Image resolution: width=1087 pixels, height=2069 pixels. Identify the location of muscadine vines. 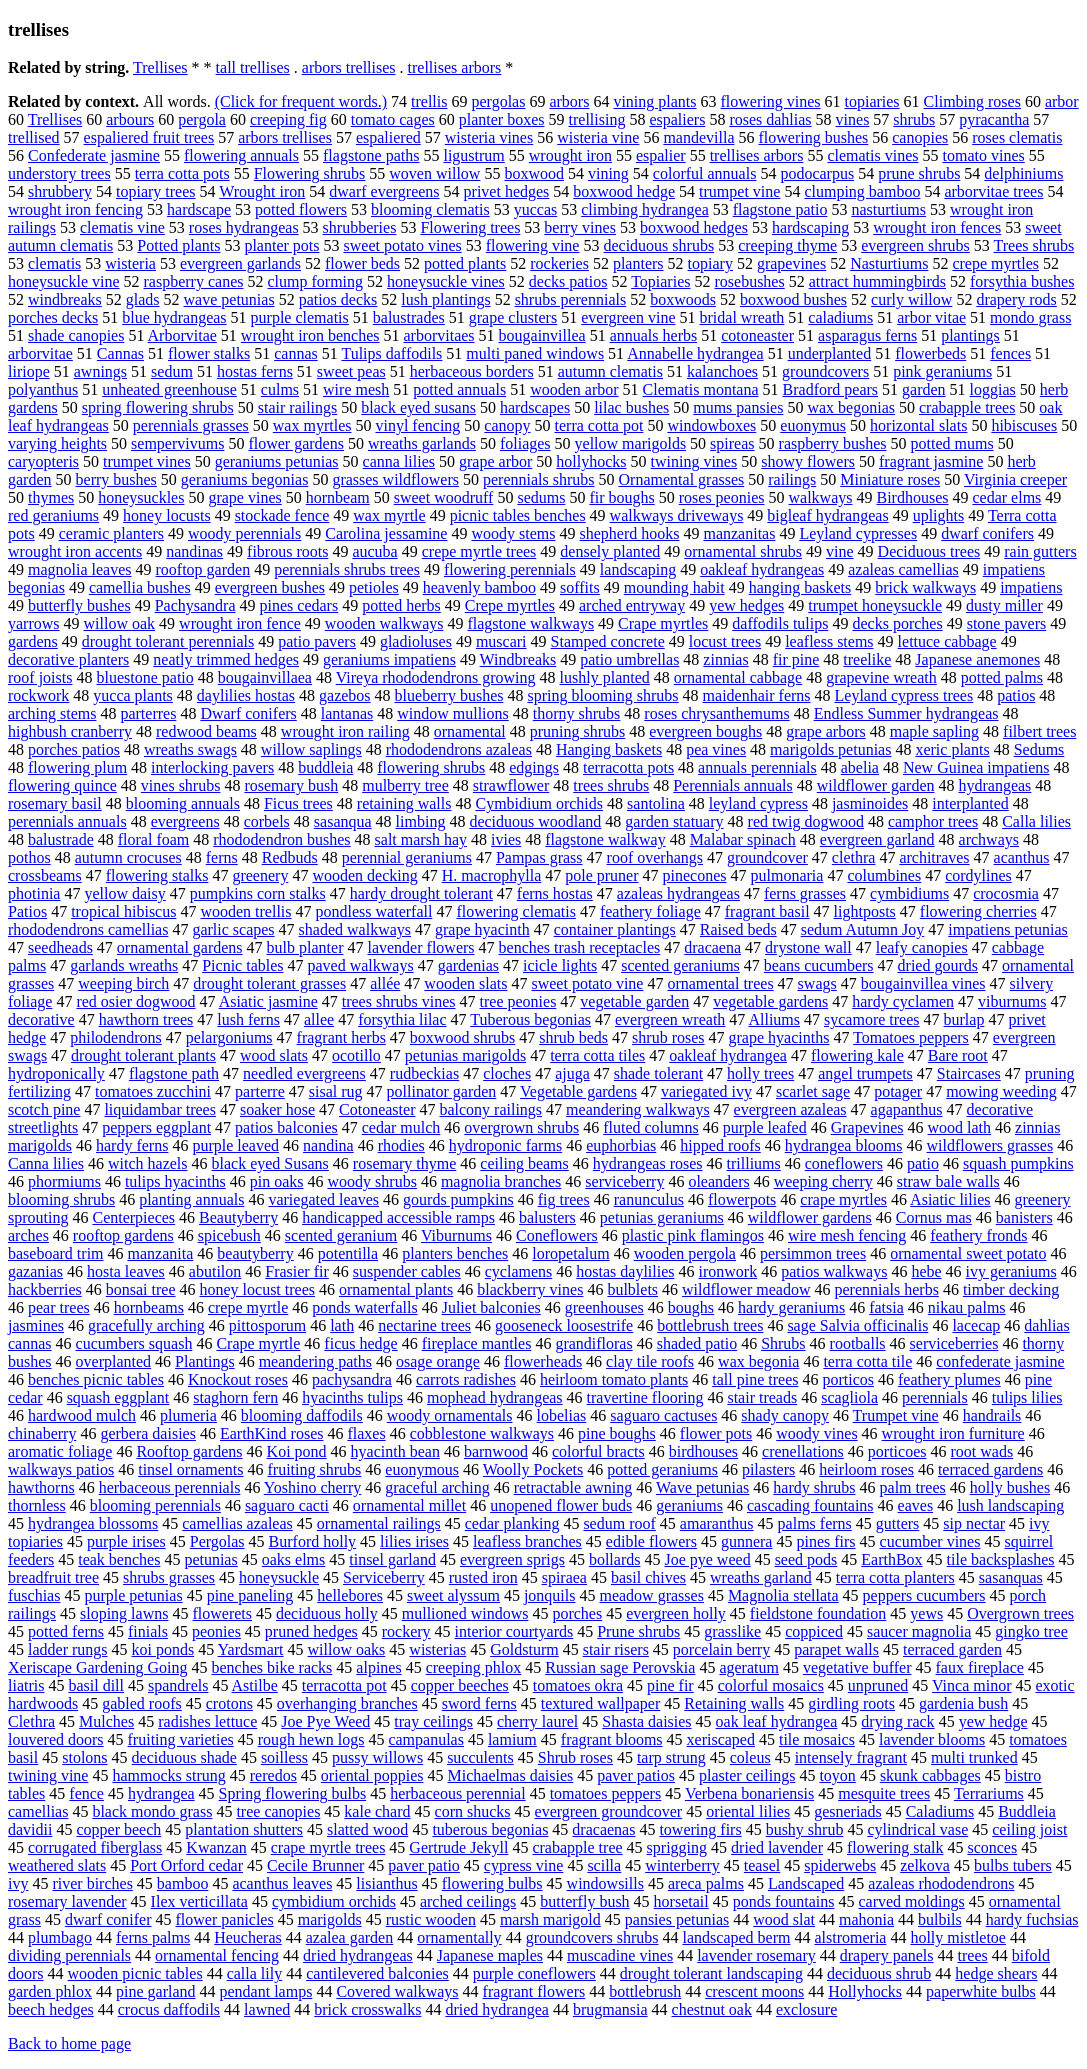
(620, 1955).